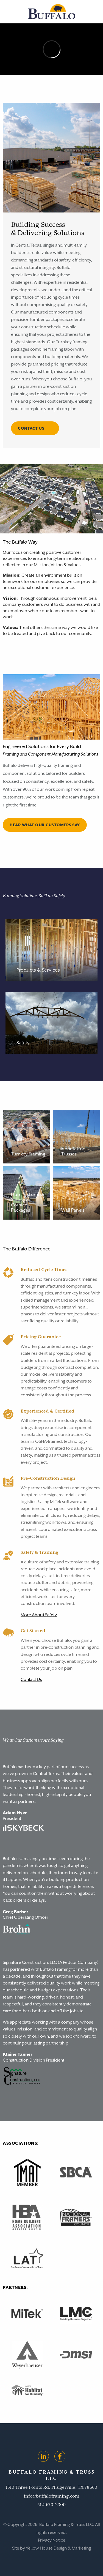 This screenshot has height=2576, width=103. I want to click on info@buffaloframing.com, so click(51, 2496).